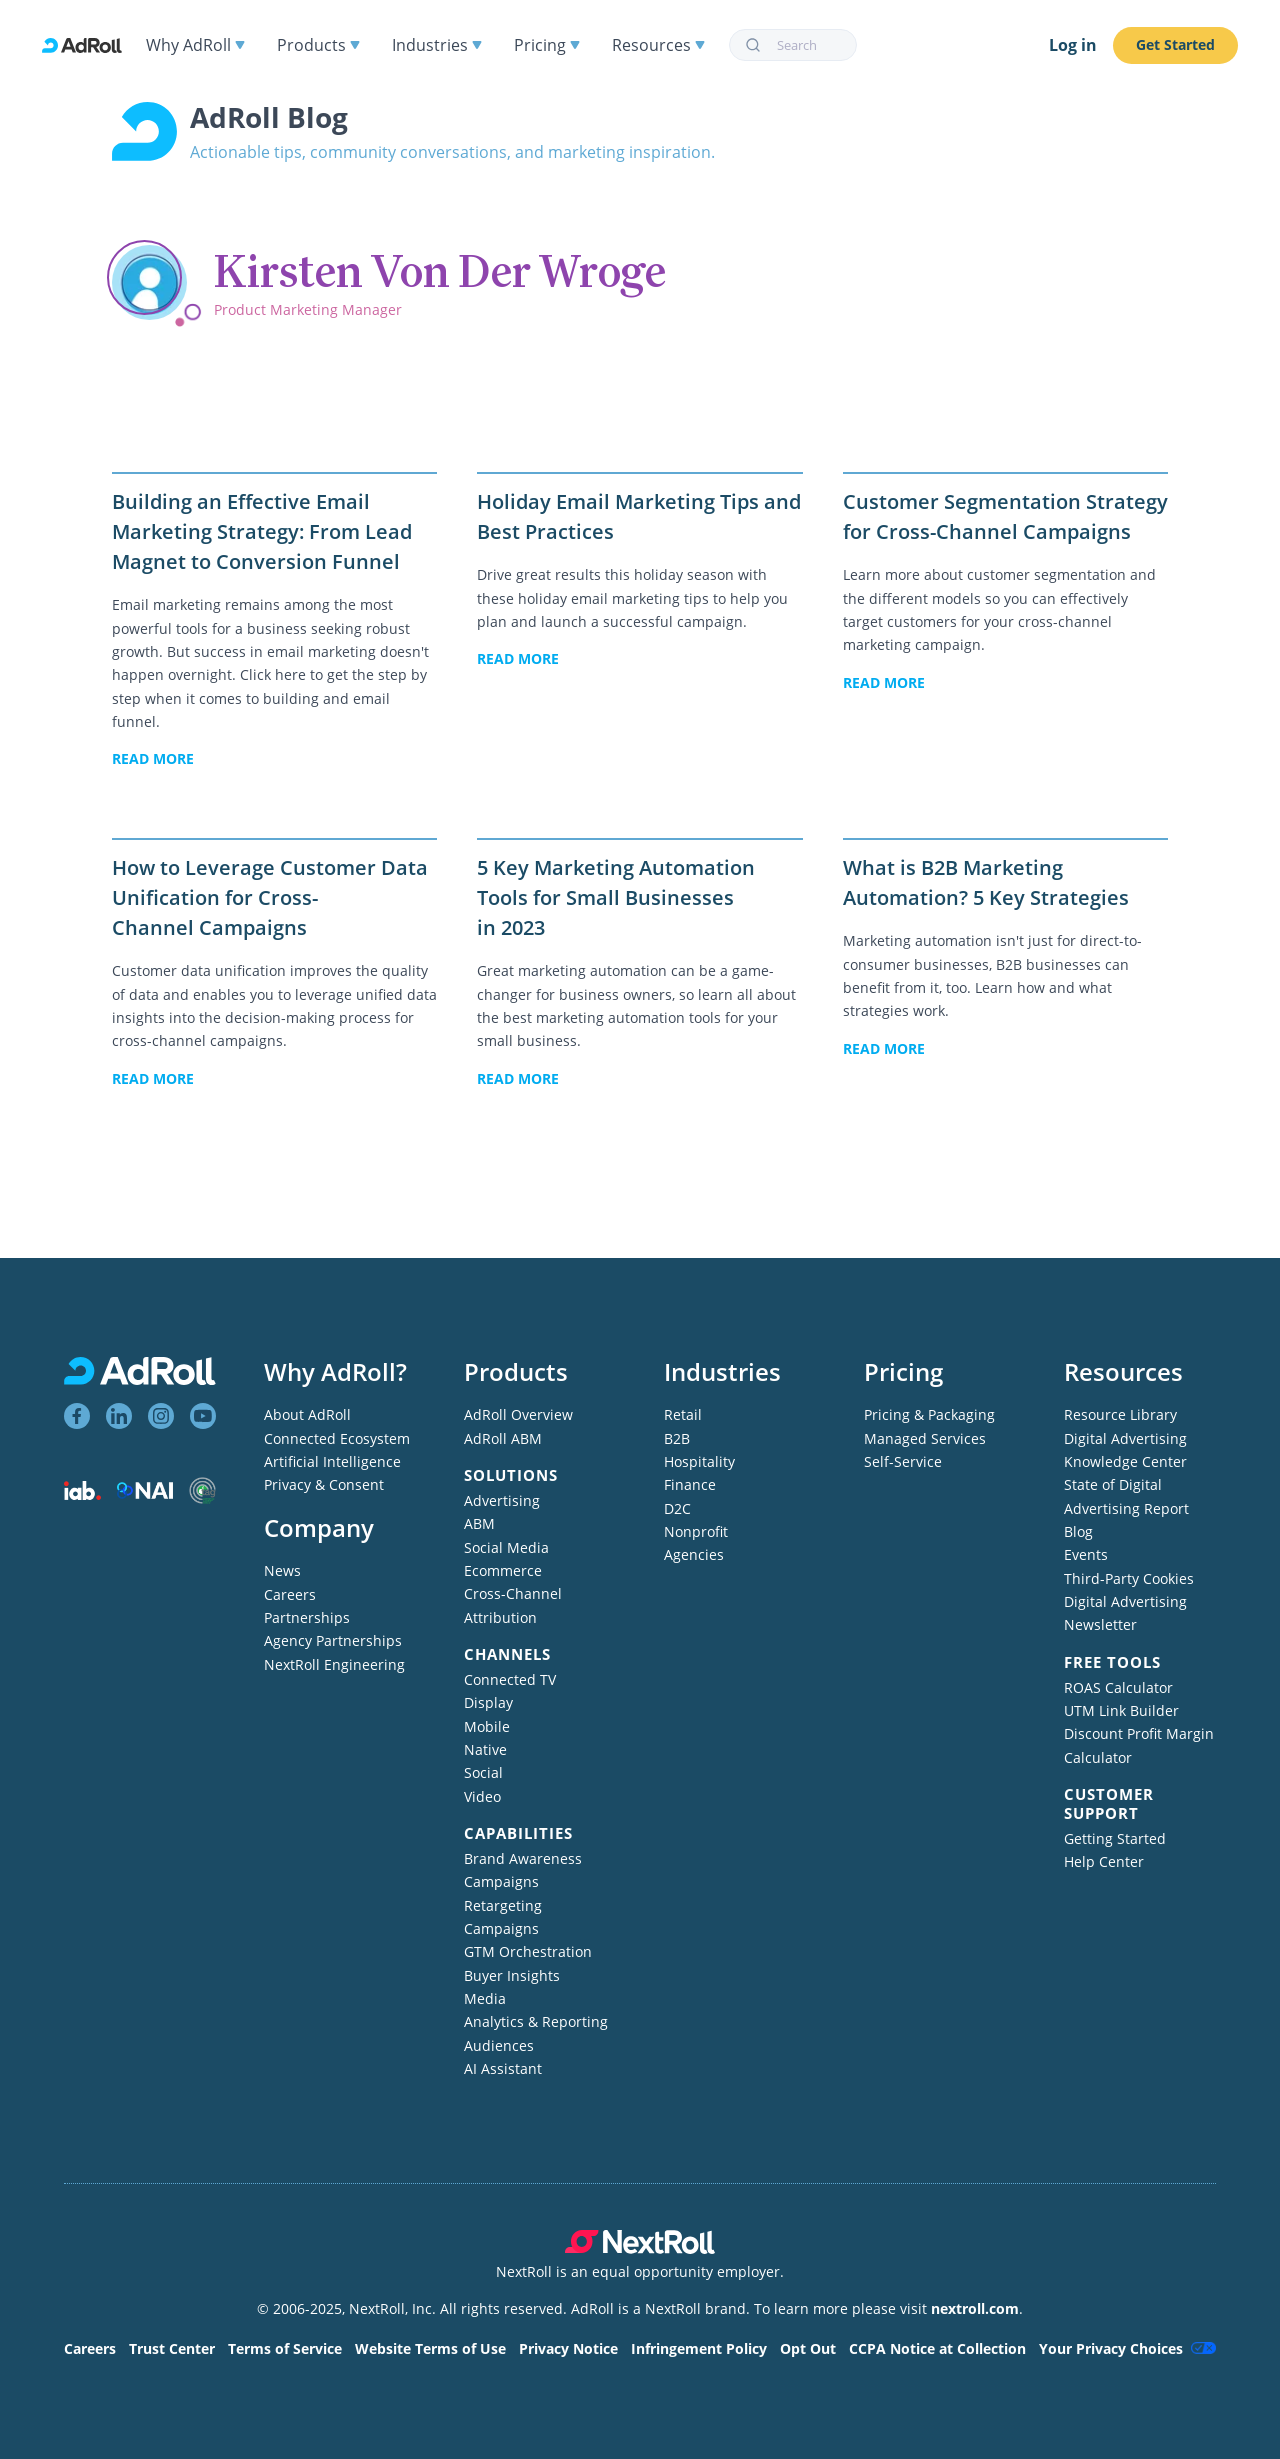  I want to click on Privacy & Consent, so click(324, 1484).